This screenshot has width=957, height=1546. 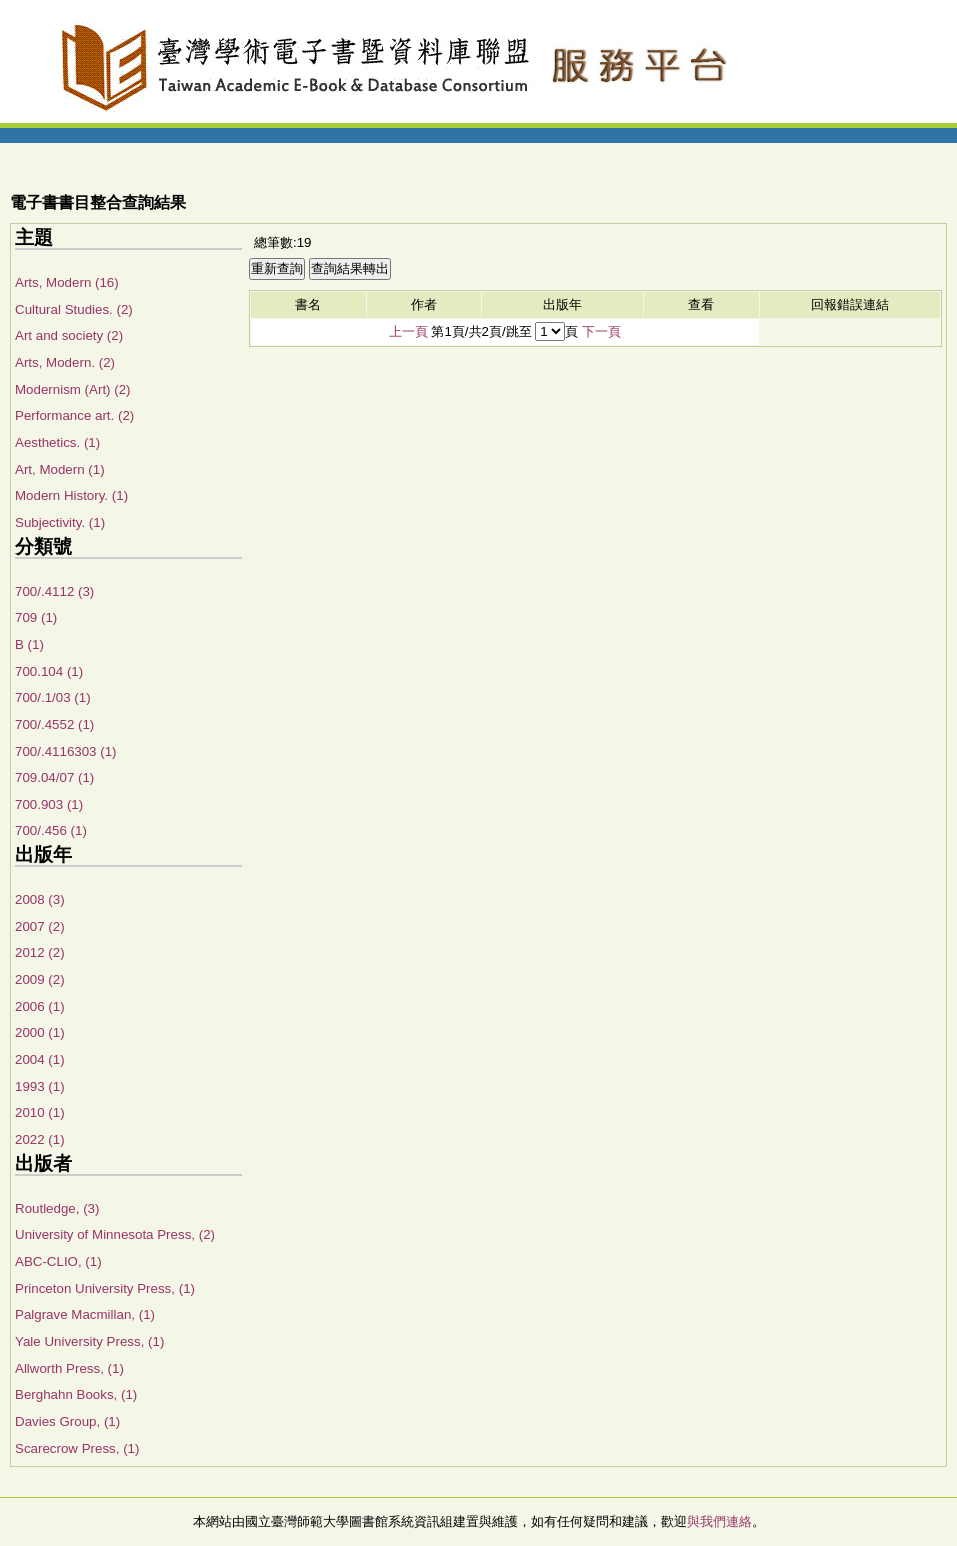 I want to click on 1993 (1), so click(x=40, y=1086).